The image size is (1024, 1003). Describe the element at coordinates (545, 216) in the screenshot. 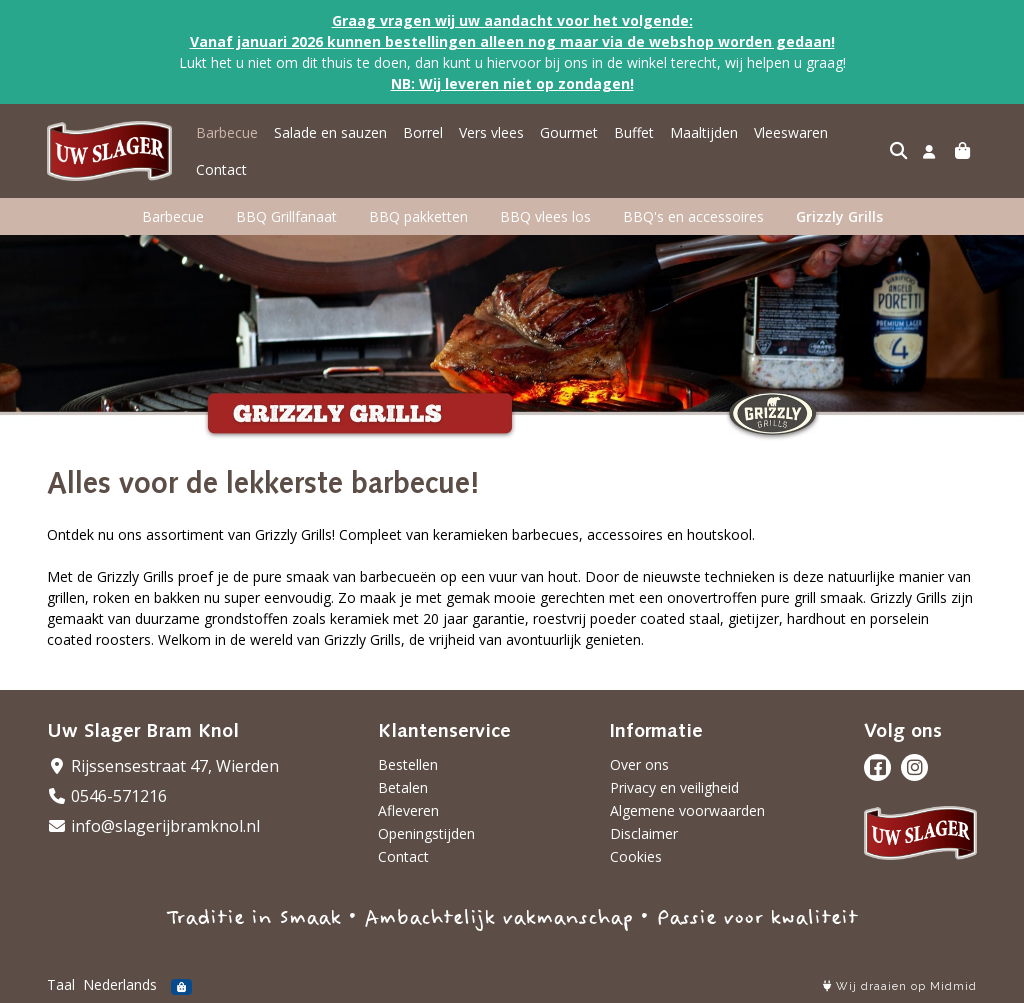

I see `BBQ vlees los` at that location.